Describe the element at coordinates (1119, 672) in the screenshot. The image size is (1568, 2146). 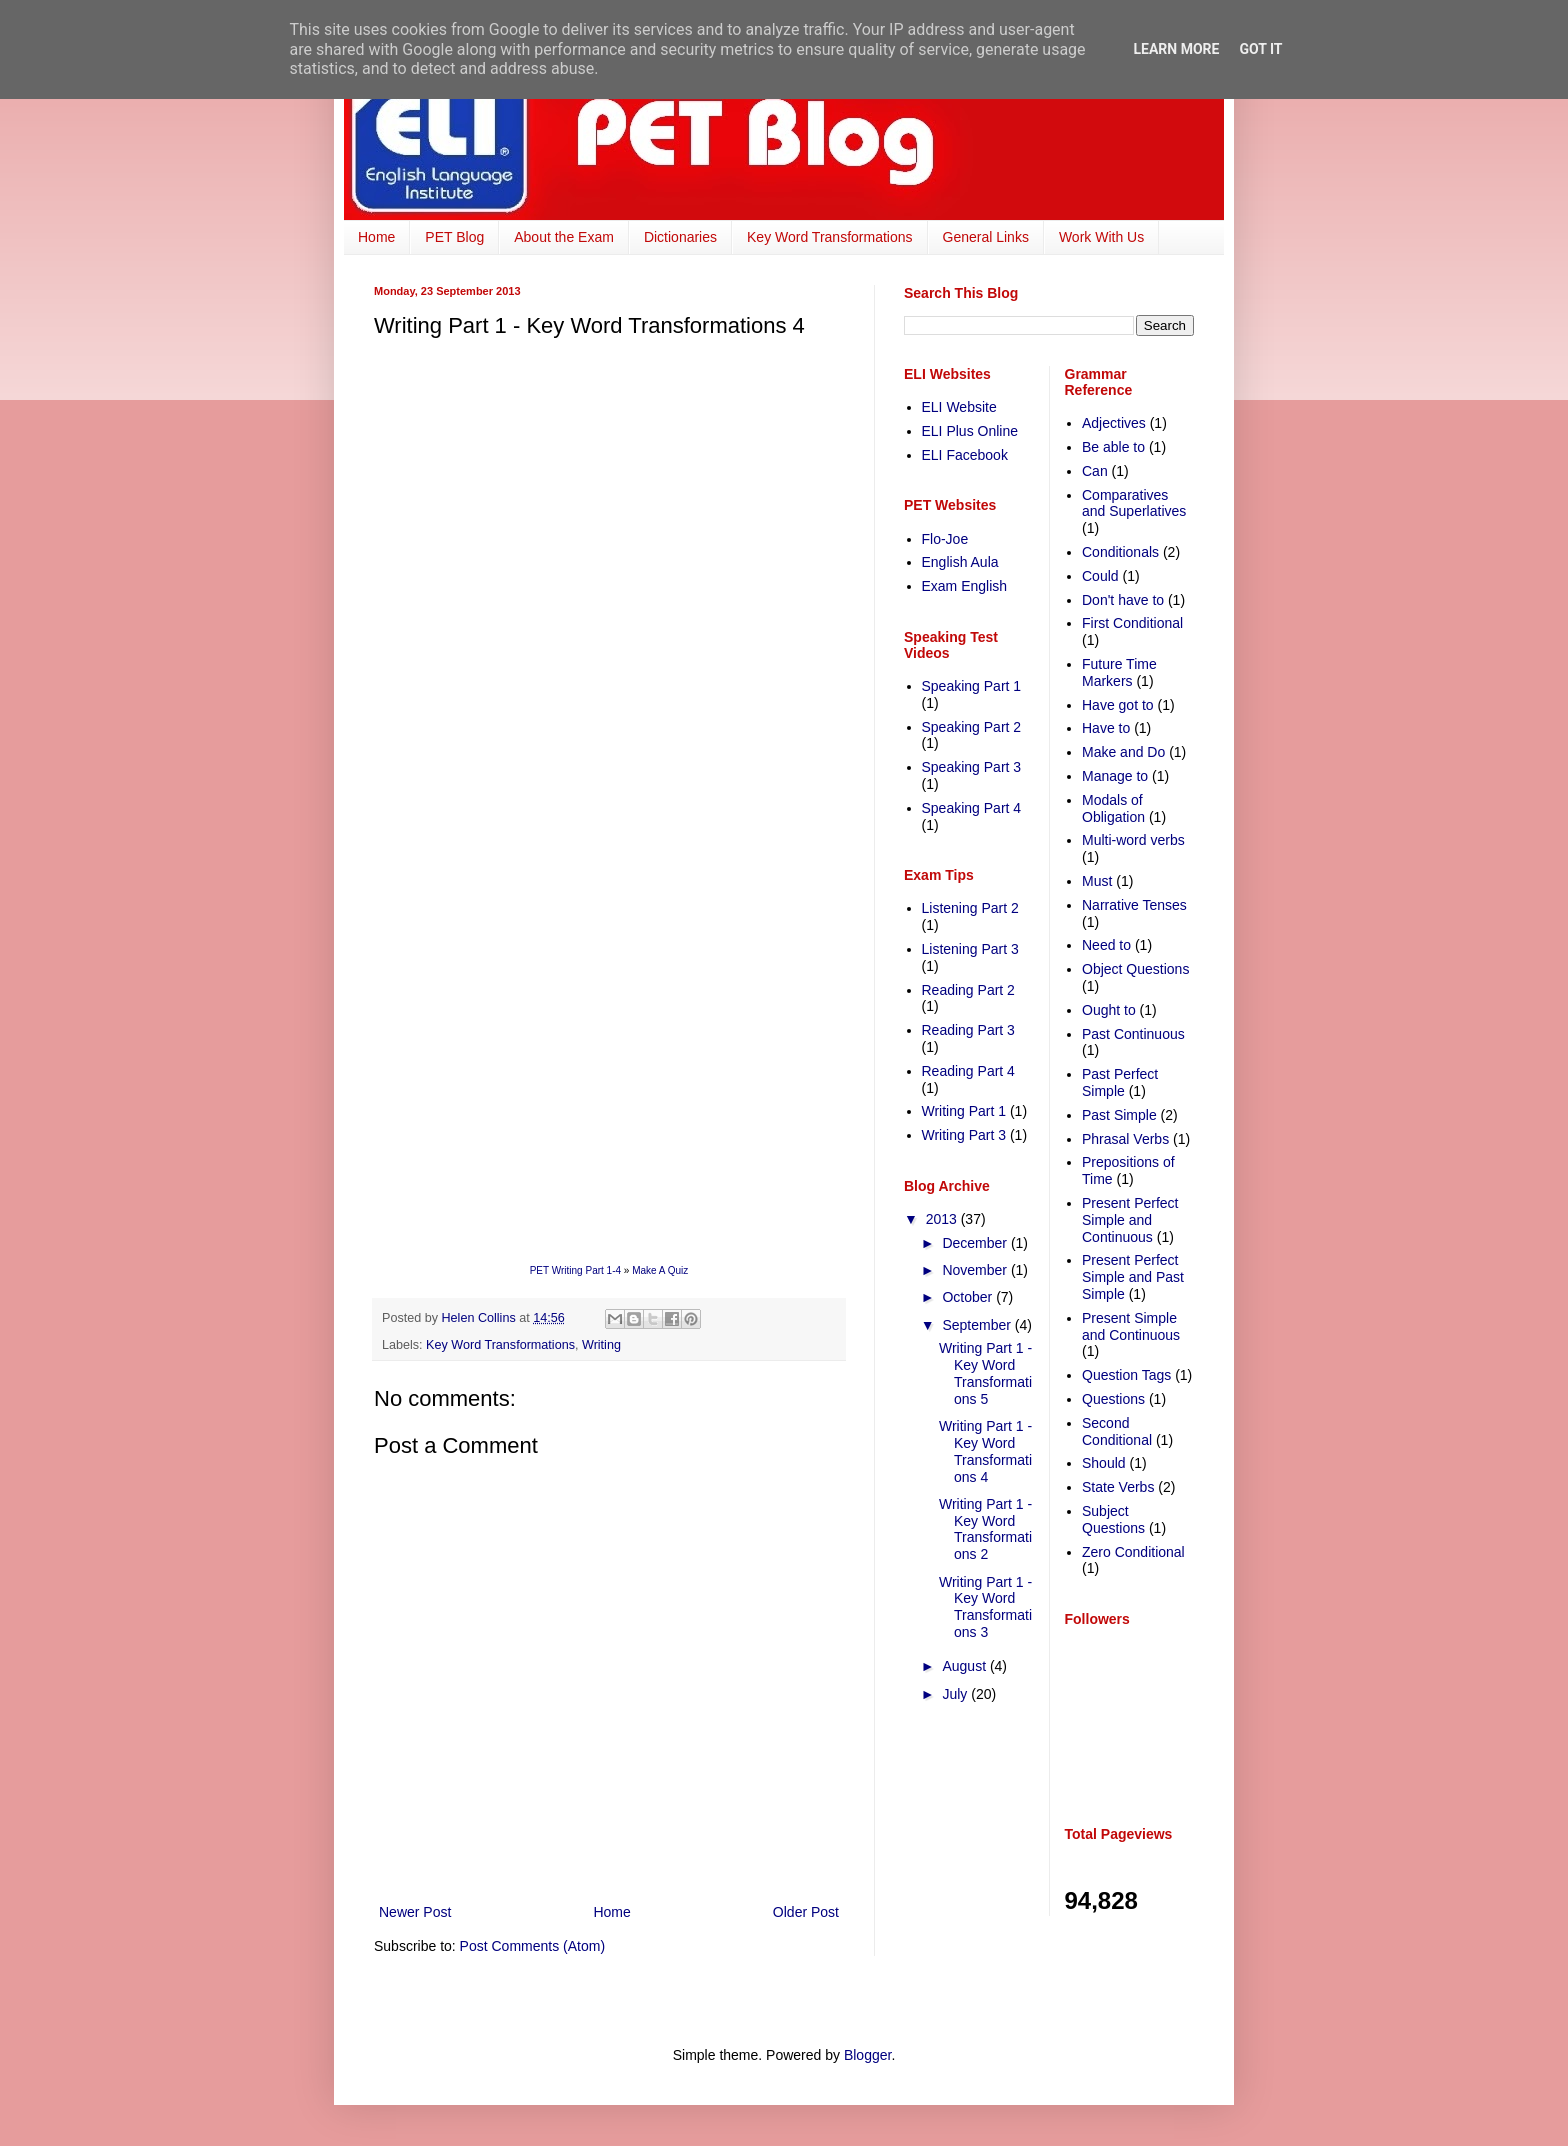
I see `Future Time Markers` at that location.